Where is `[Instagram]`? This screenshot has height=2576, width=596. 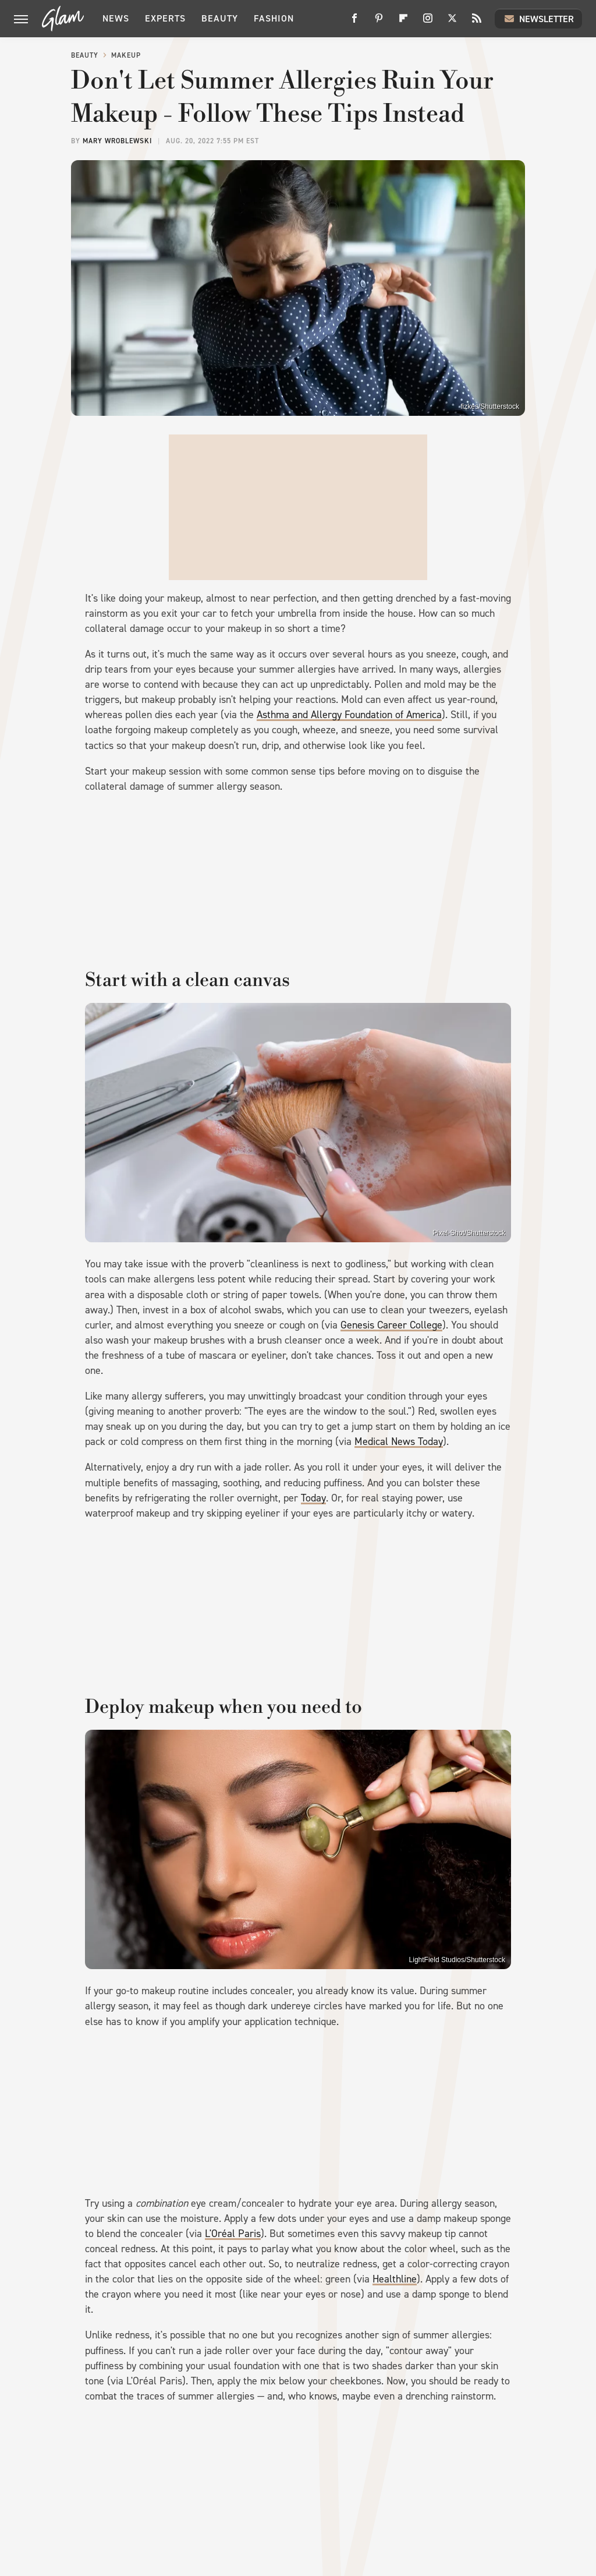 [Instagram] is located at coordinates (427, 22).